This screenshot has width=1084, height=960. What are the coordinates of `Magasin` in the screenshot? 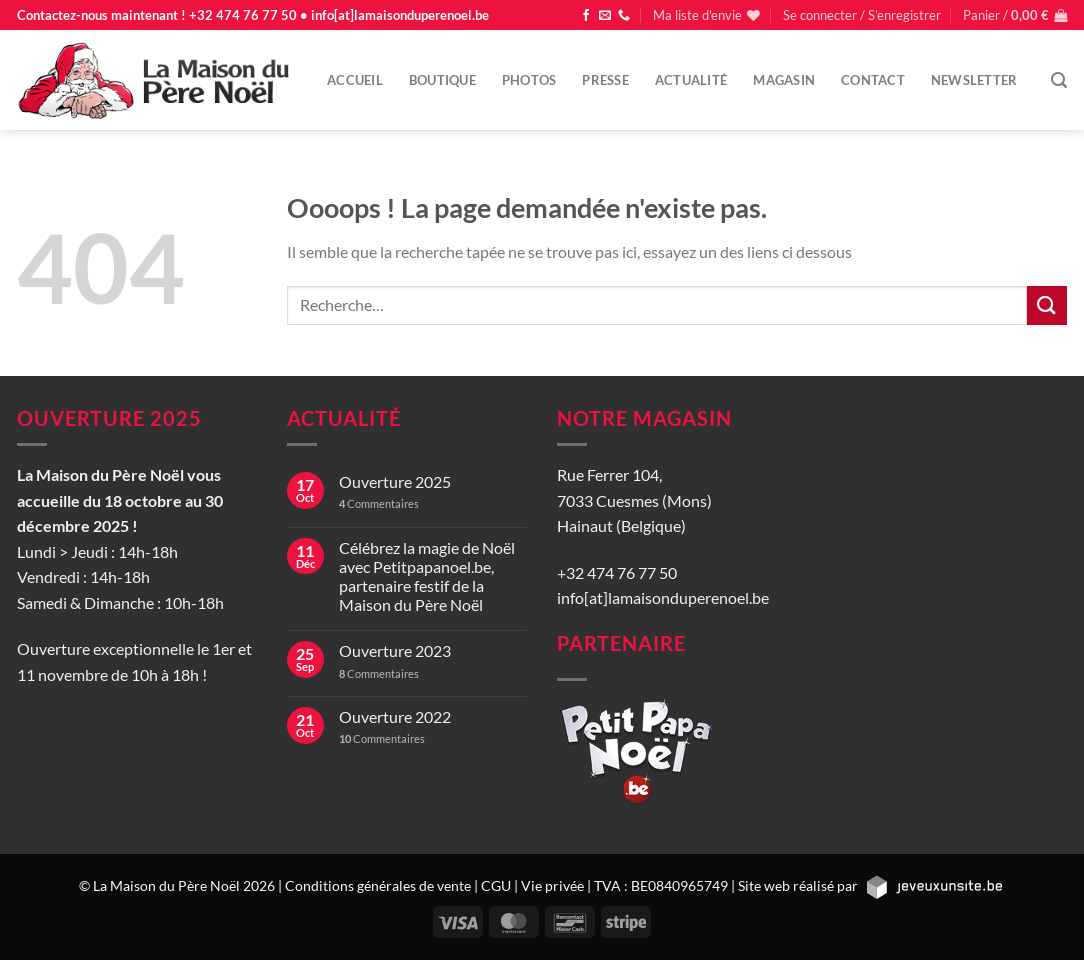 It's located at (784, 80).